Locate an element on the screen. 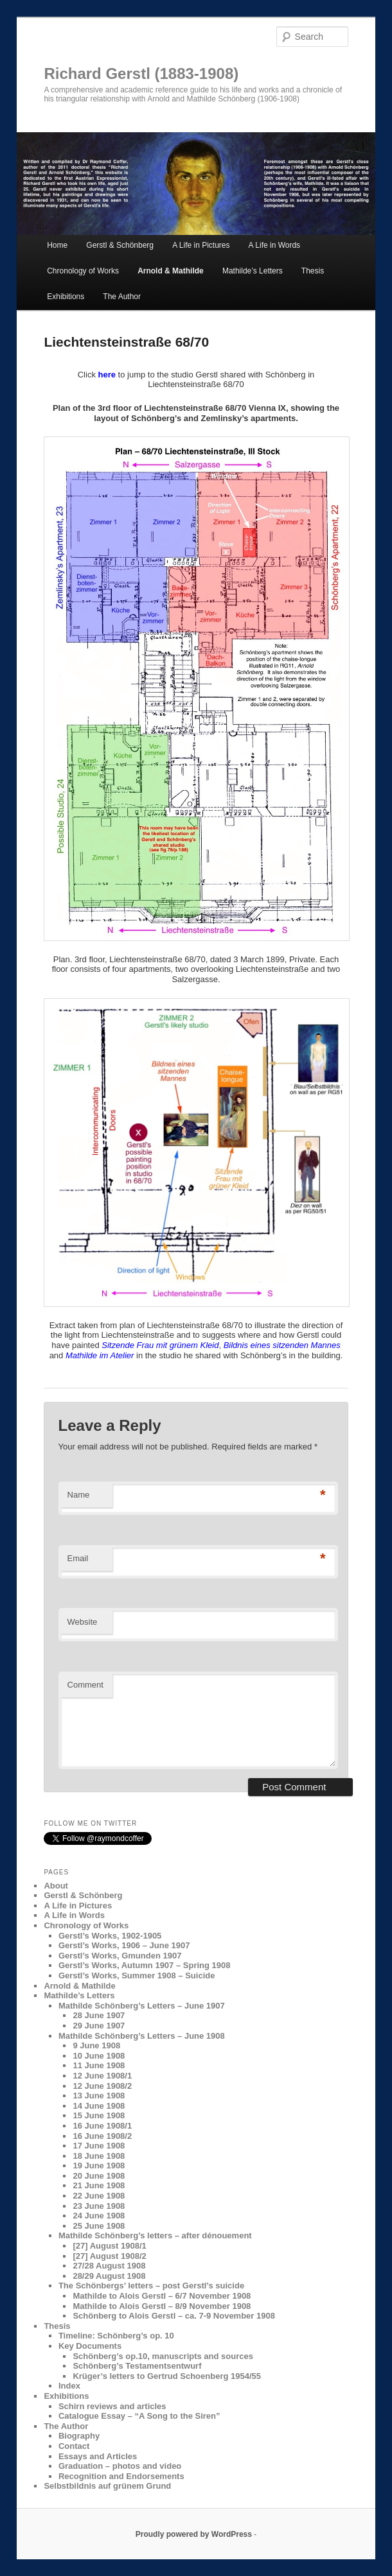  Richard Gerstl (1883-1908) is located at coordinates (141, 73).